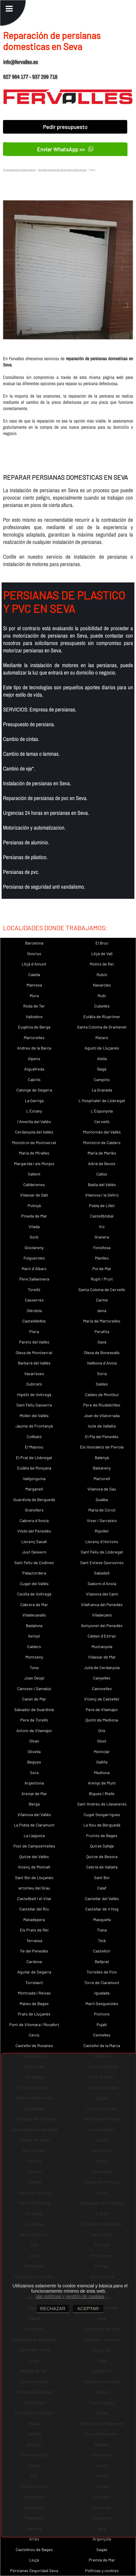 The width and height of the screenshot is (136, 2576). Describe the element at coordinates (34, 1331) in the screenshot. I see `Piera` at that location.